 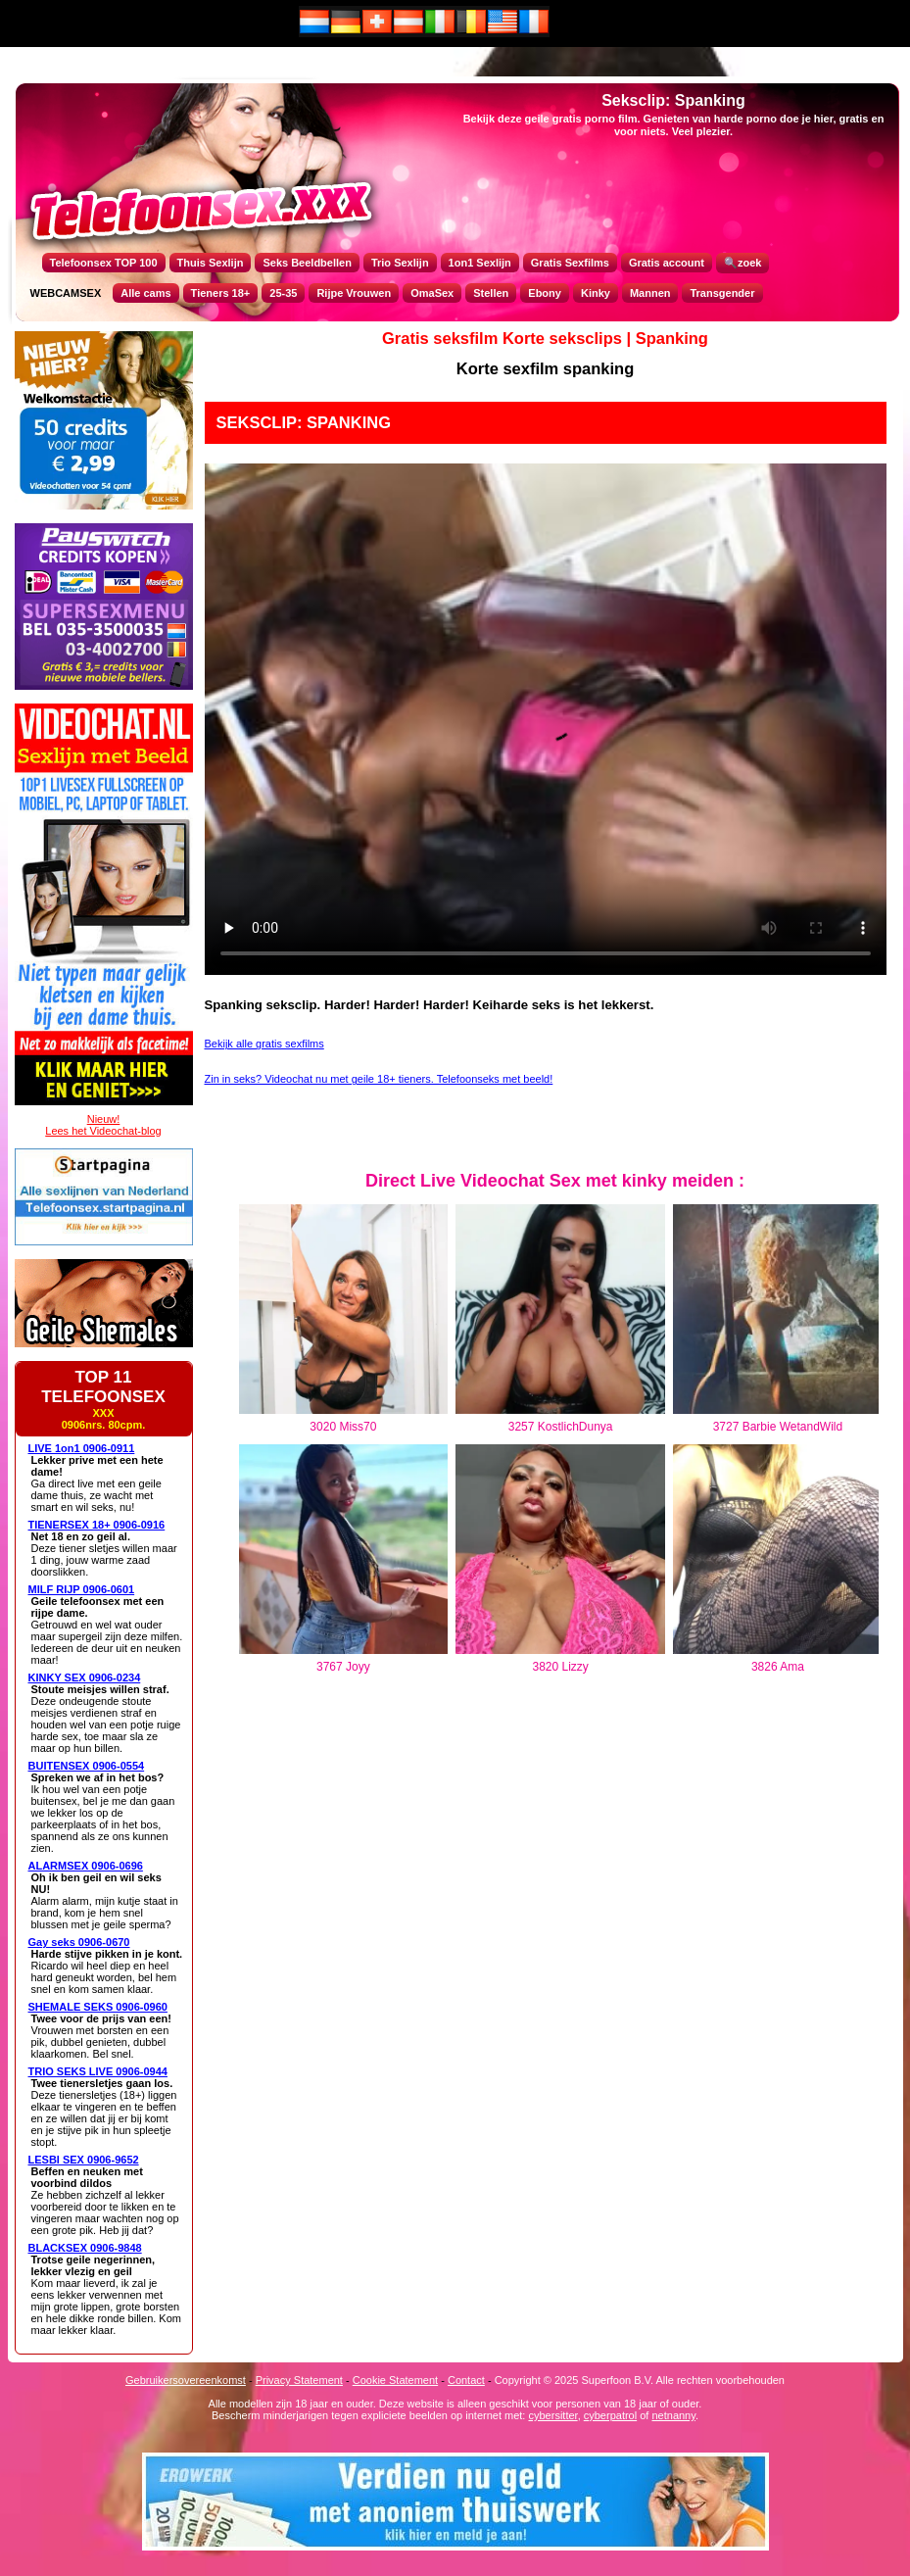 What do you see at coordinates (221, 293) in the screenshot?
I see `Tieners 18+` at bounding box center [221, 293].